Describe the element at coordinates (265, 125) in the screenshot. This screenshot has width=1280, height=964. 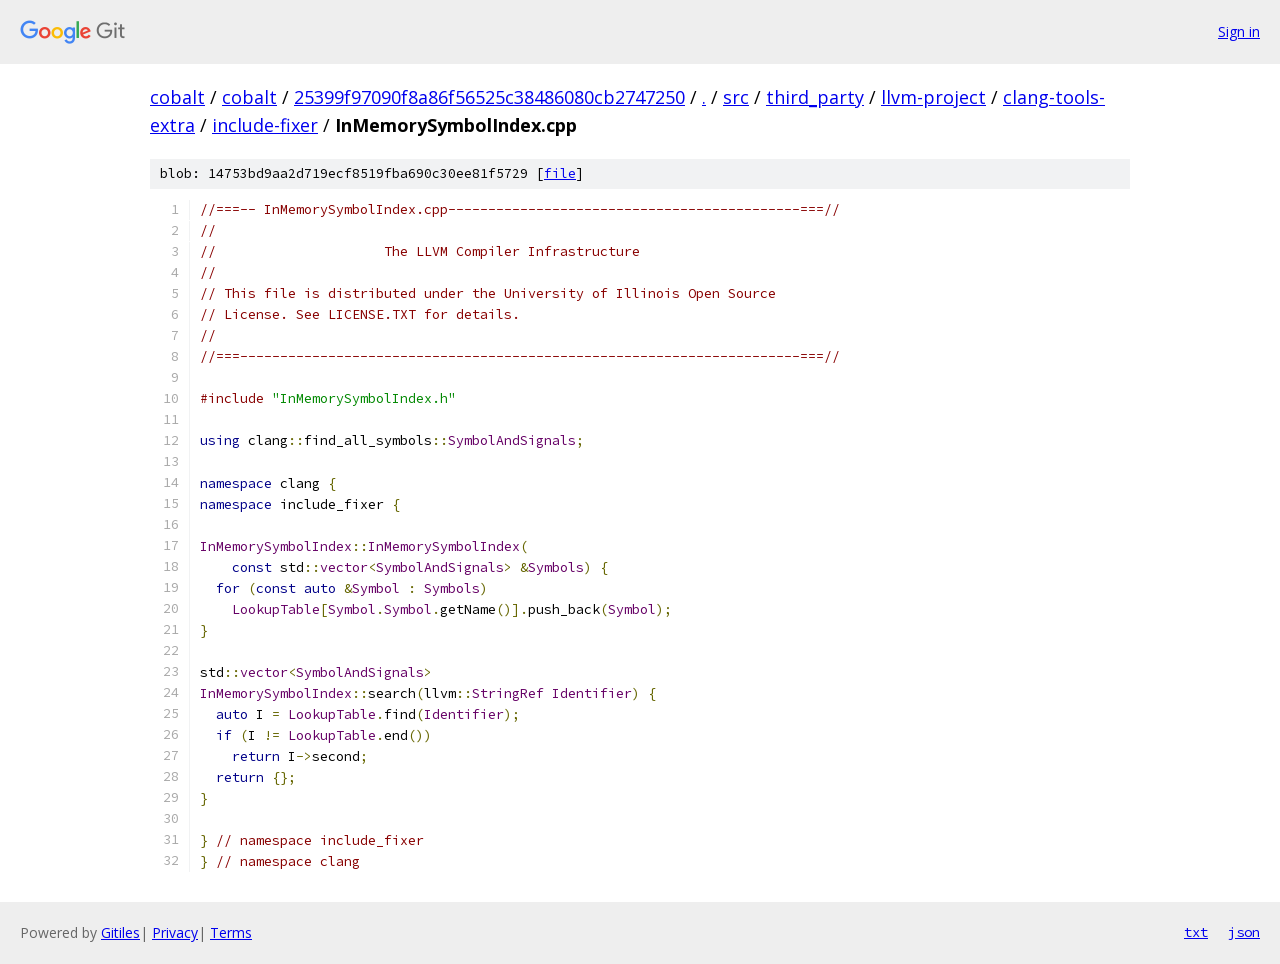
I see `include-fixer` at that location.